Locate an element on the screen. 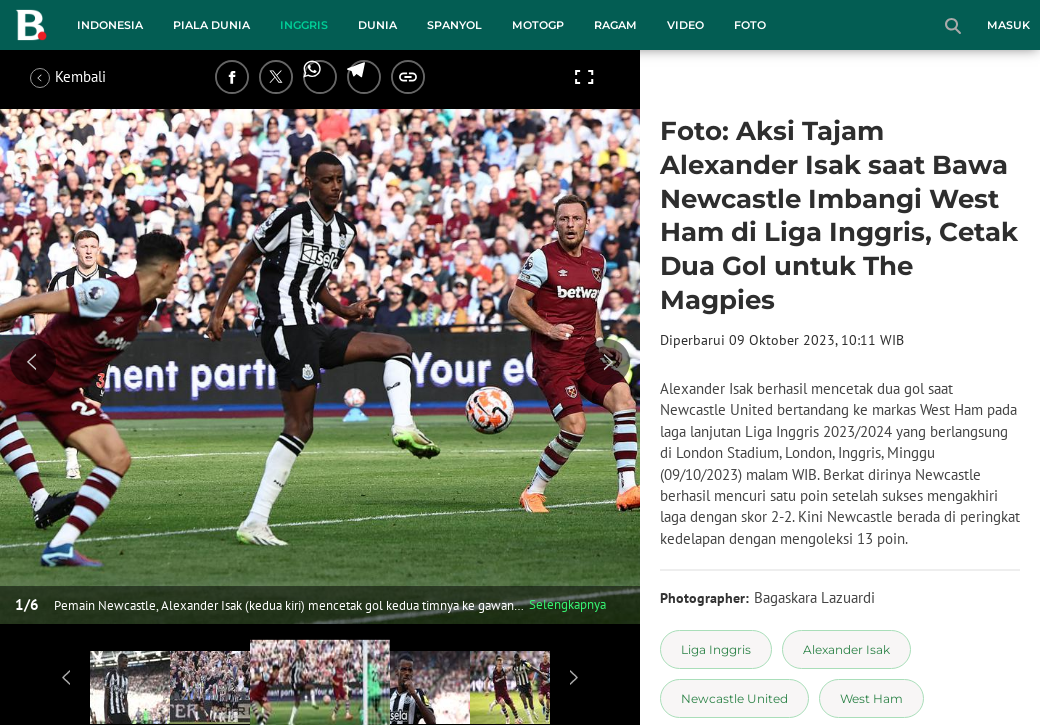 The height and width of the screenshot is (725, 1040). Selengkapnya is located at coordinates (567, 604).